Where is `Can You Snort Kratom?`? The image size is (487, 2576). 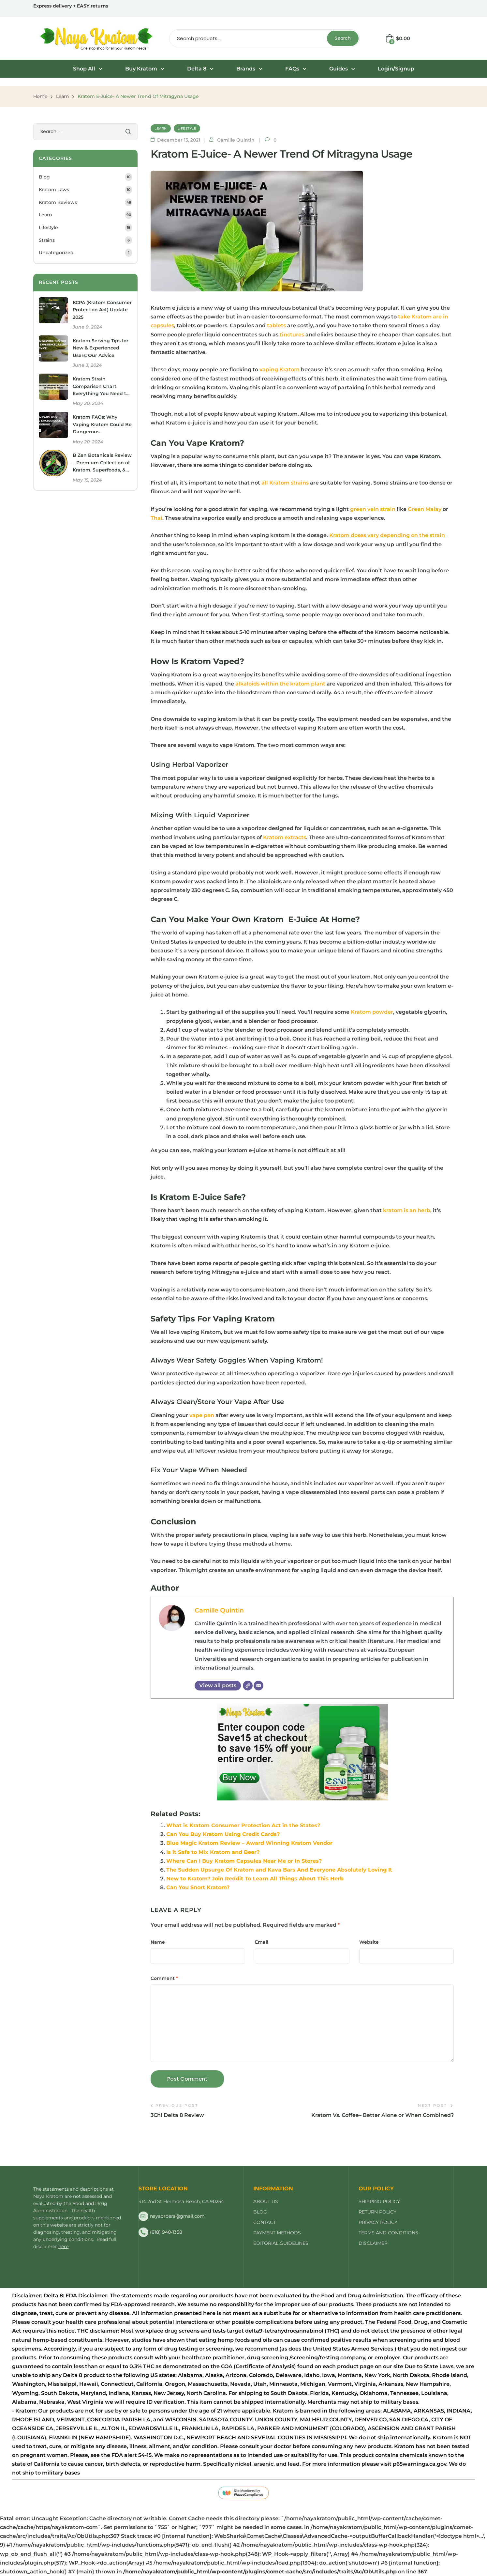
Can You Snort Kratom? is located at coordinates (197, 1887).